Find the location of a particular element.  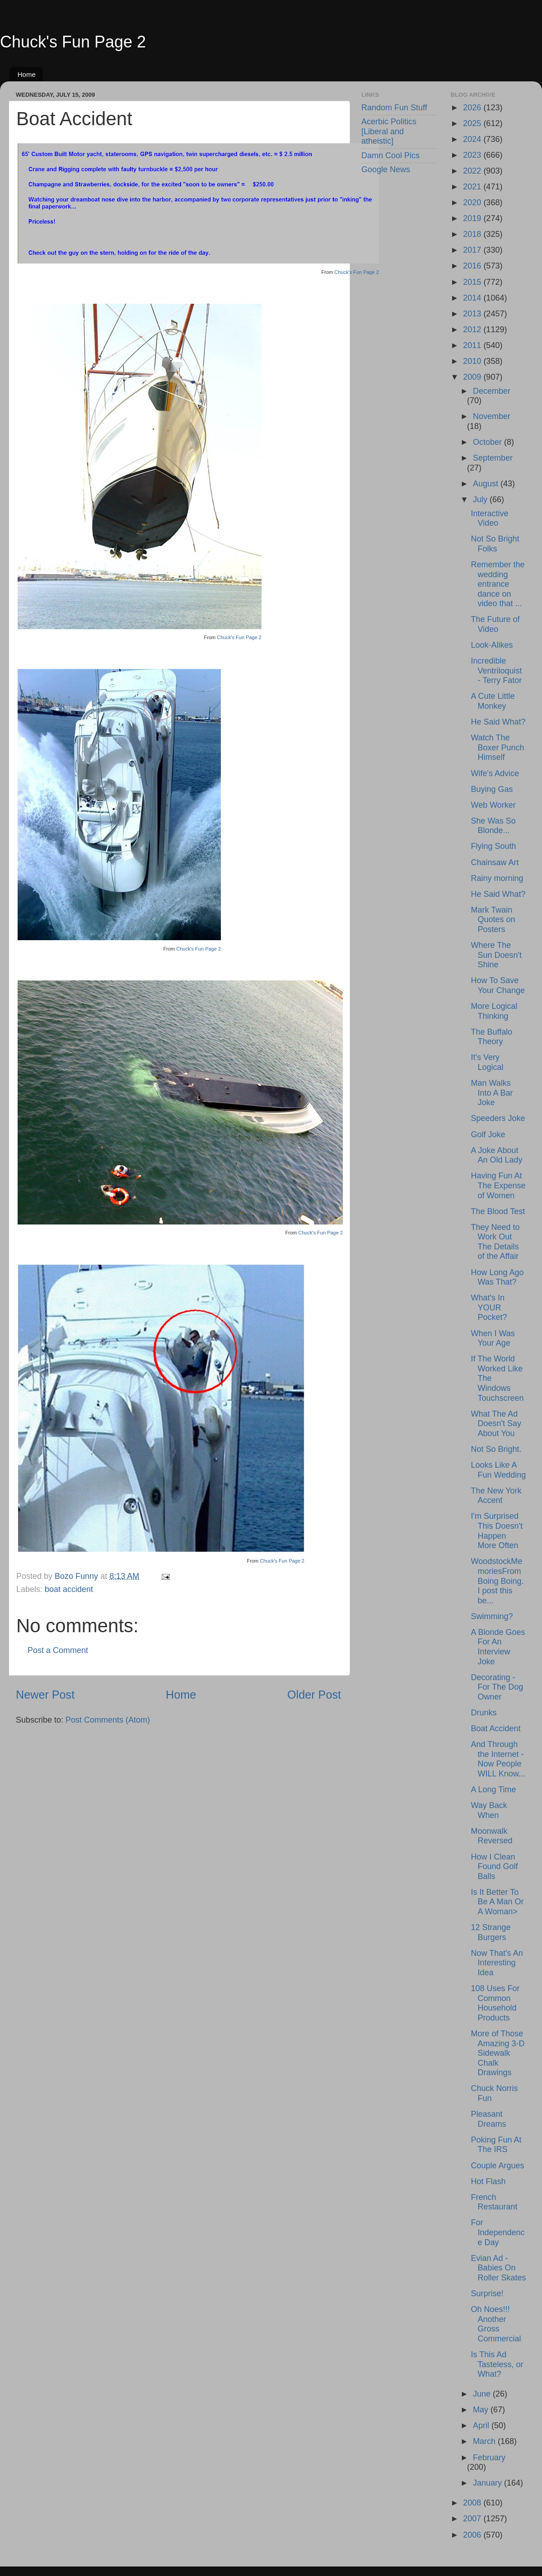

Interactive Video is located at coordinates (489, 518).